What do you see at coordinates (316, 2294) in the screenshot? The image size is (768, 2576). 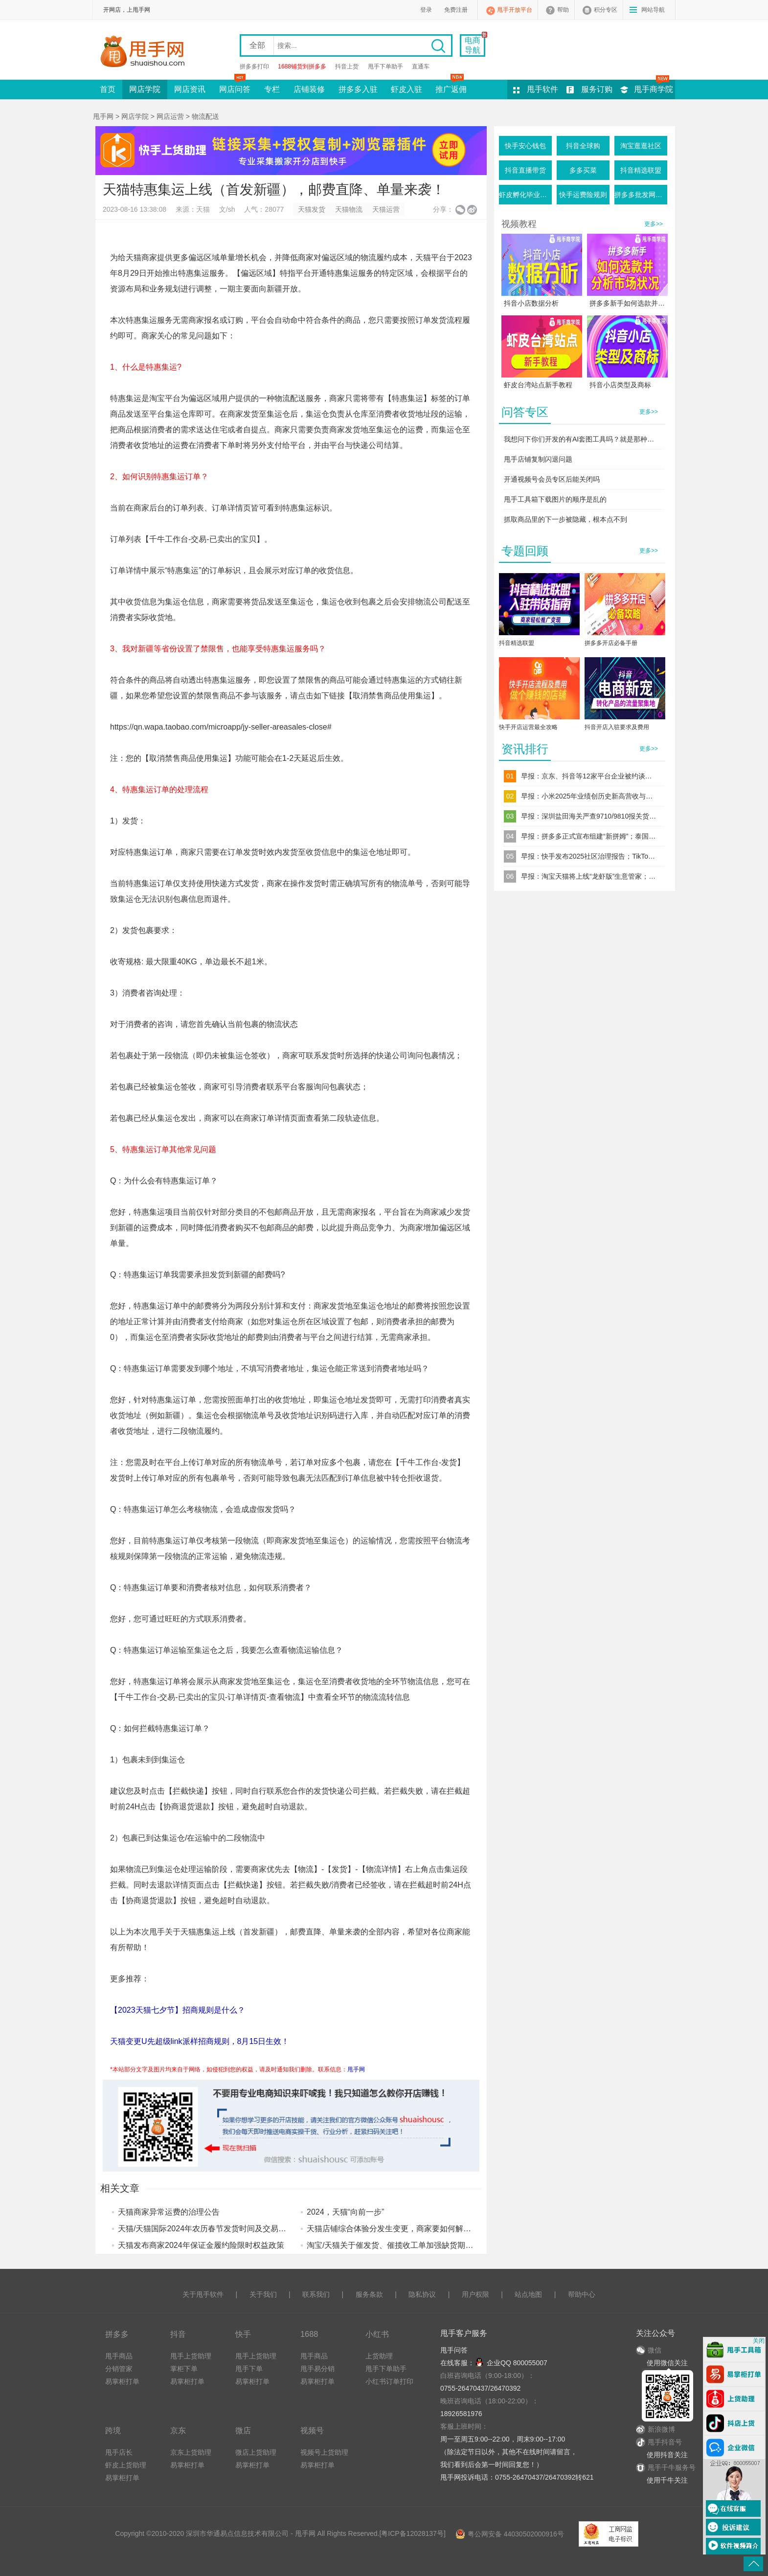 I see `联系我们` at bounding box center [316, 2294].